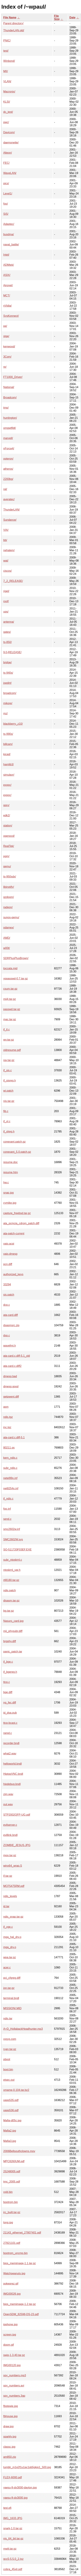 This screenshot has height=2576, width=81. I want to click on authorized_keys, so click(13, 1274).